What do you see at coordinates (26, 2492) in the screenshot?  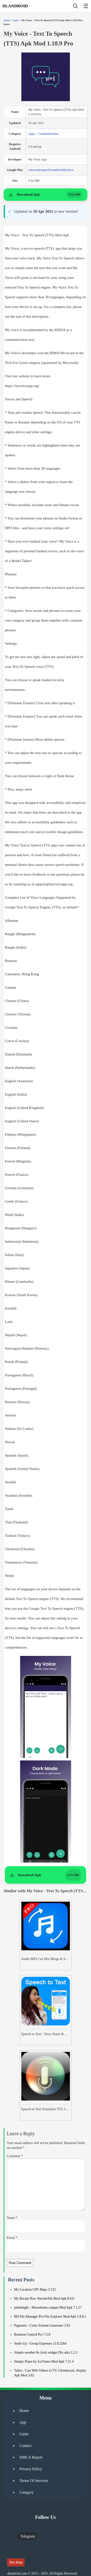 I see `Category` at bounding box center [26, 2492].